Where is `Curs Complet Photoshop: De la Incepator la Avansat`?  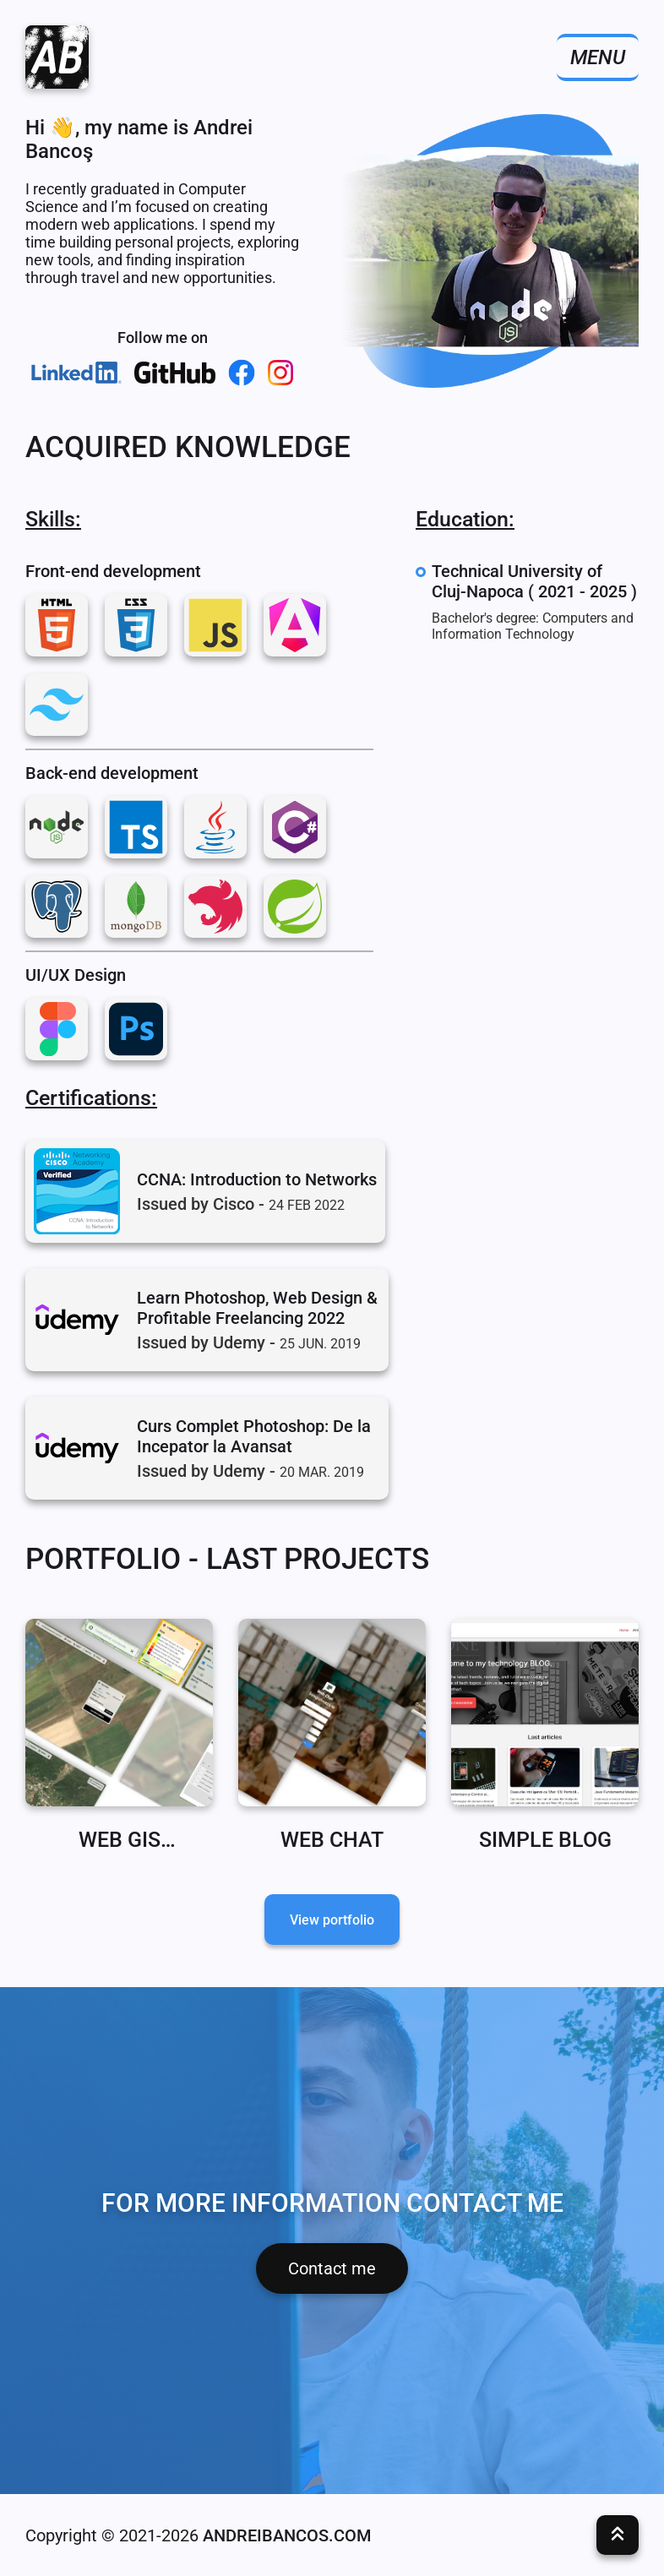 Curs Complet Photoshop: De la Incepator la Avansat is located at coordinates (254, 1436).